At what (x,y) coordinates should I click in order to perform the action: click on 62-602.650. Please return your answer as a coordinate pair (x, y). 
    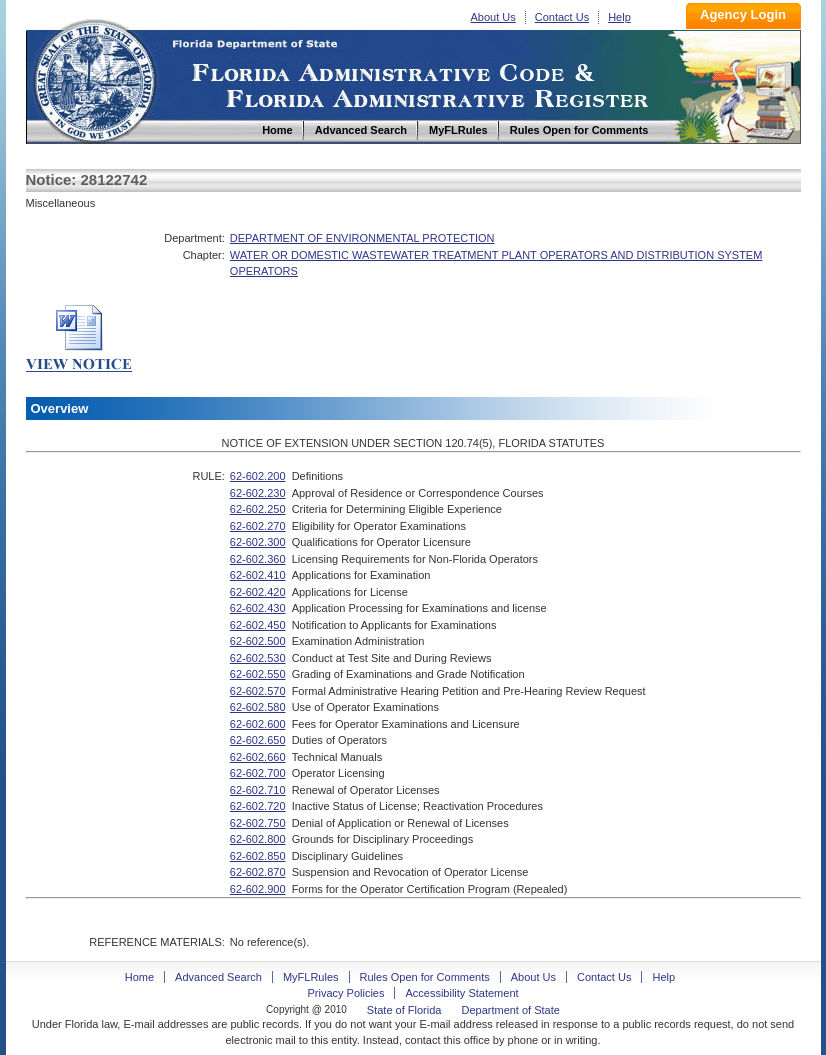
    Looking at the image, I should click on (258, 740).